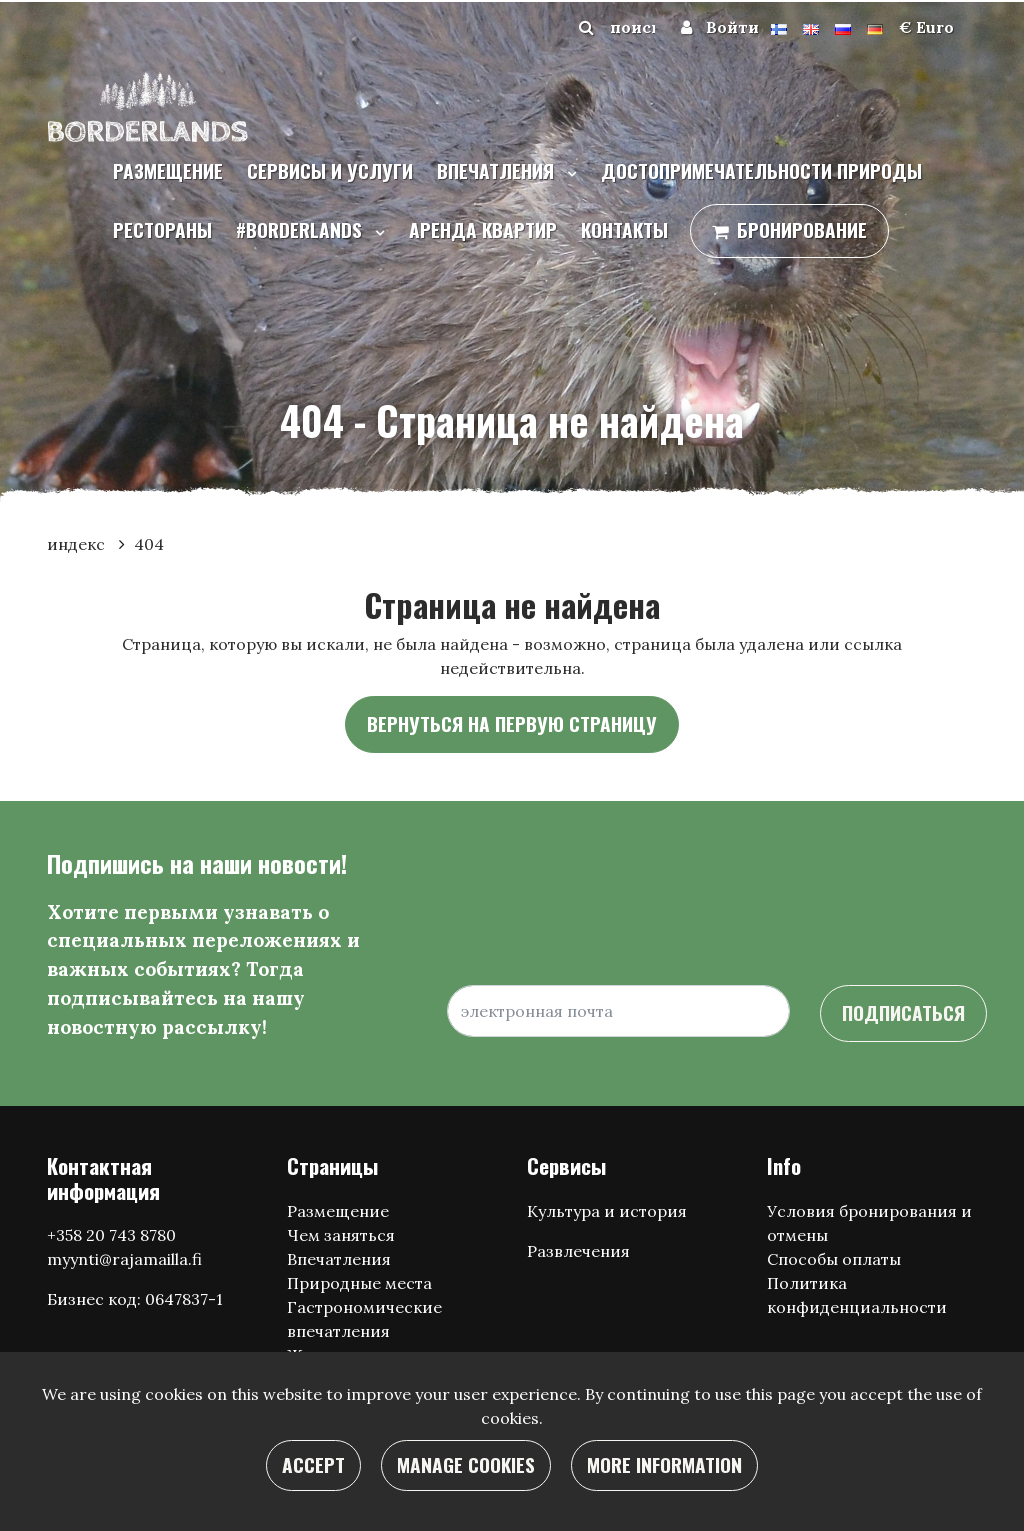 The width and height of the screenshot is (1024, 1531). I want to click on Достопримечательности природы, so click(761, 170).